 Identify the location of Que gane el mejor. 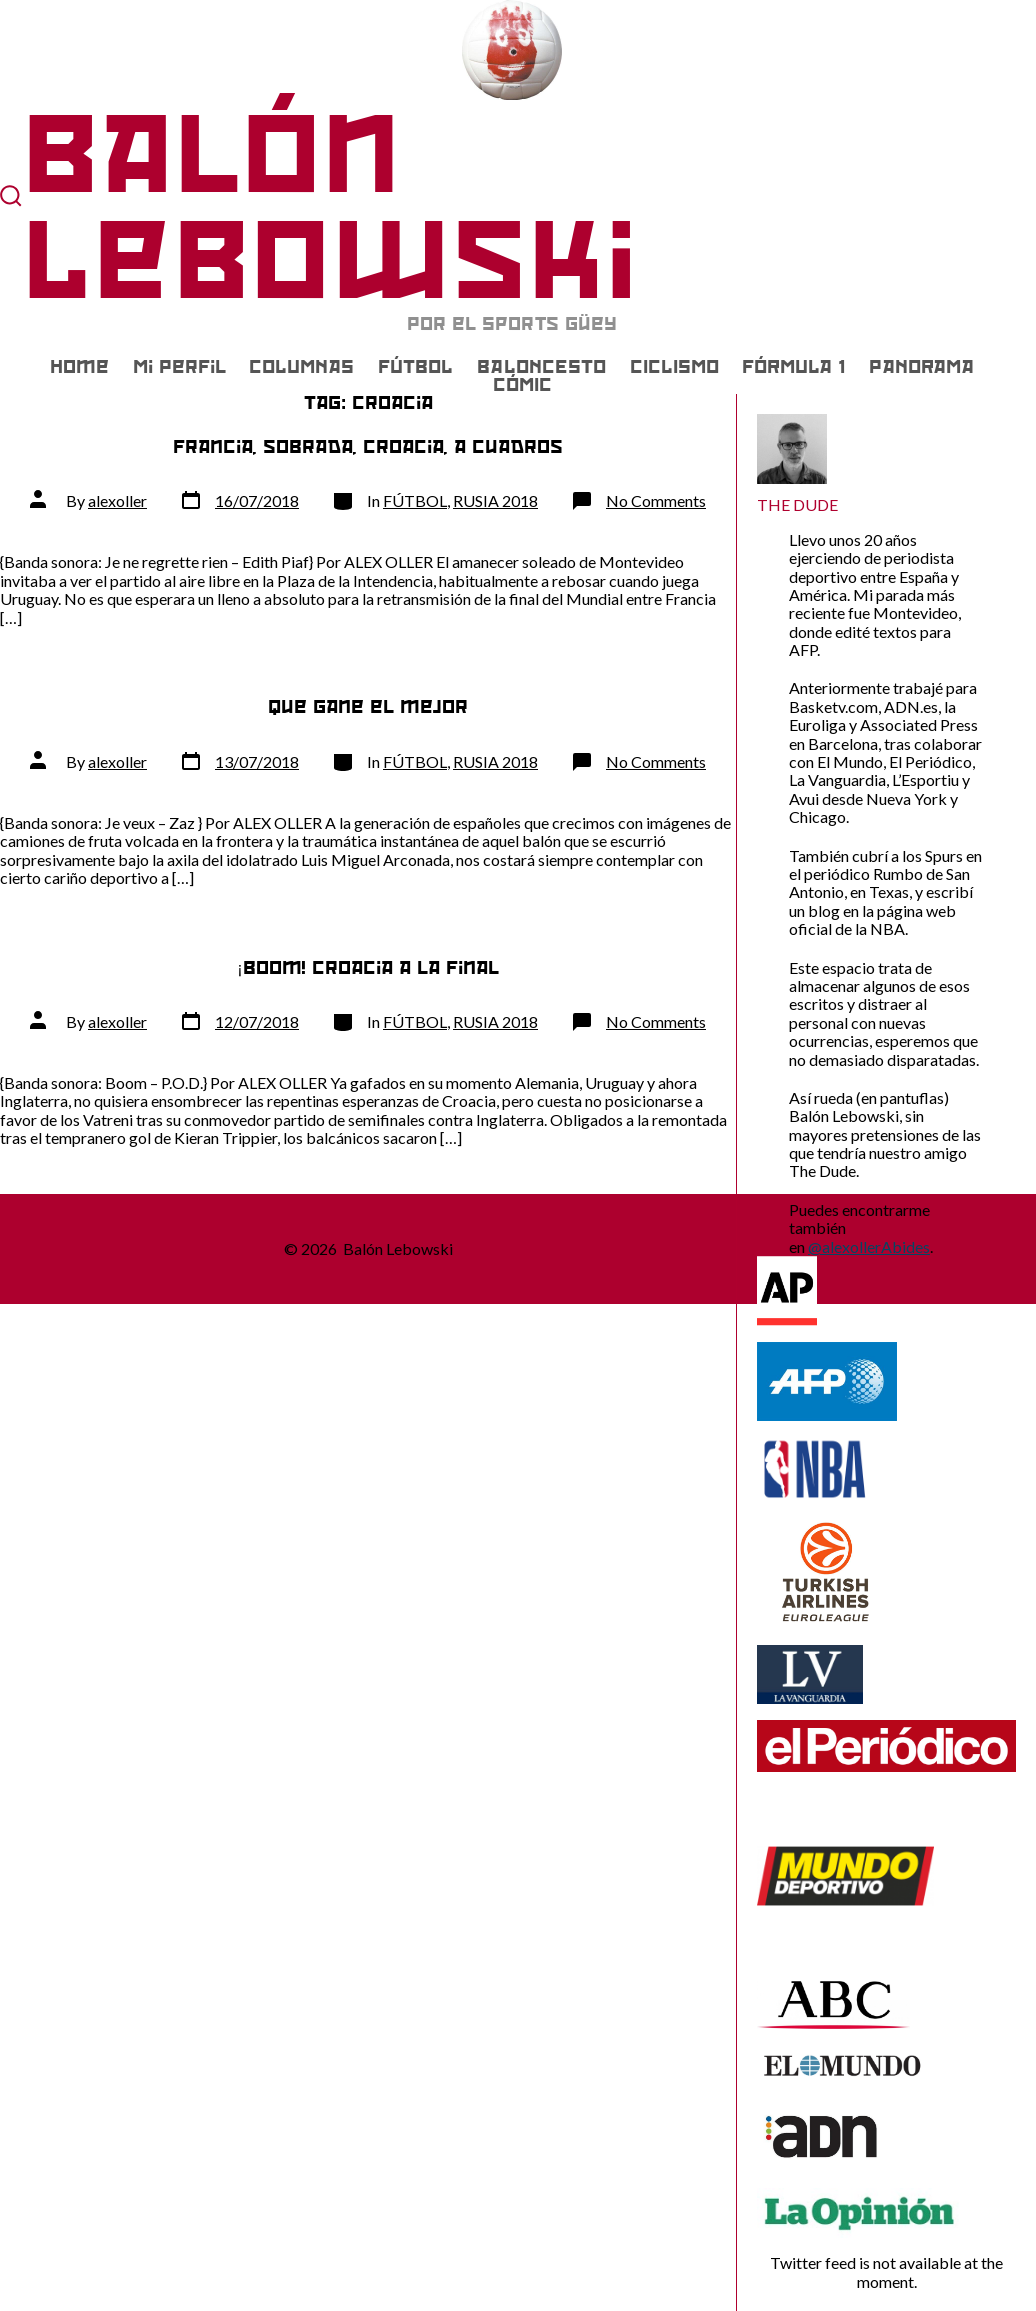
(368, 706).